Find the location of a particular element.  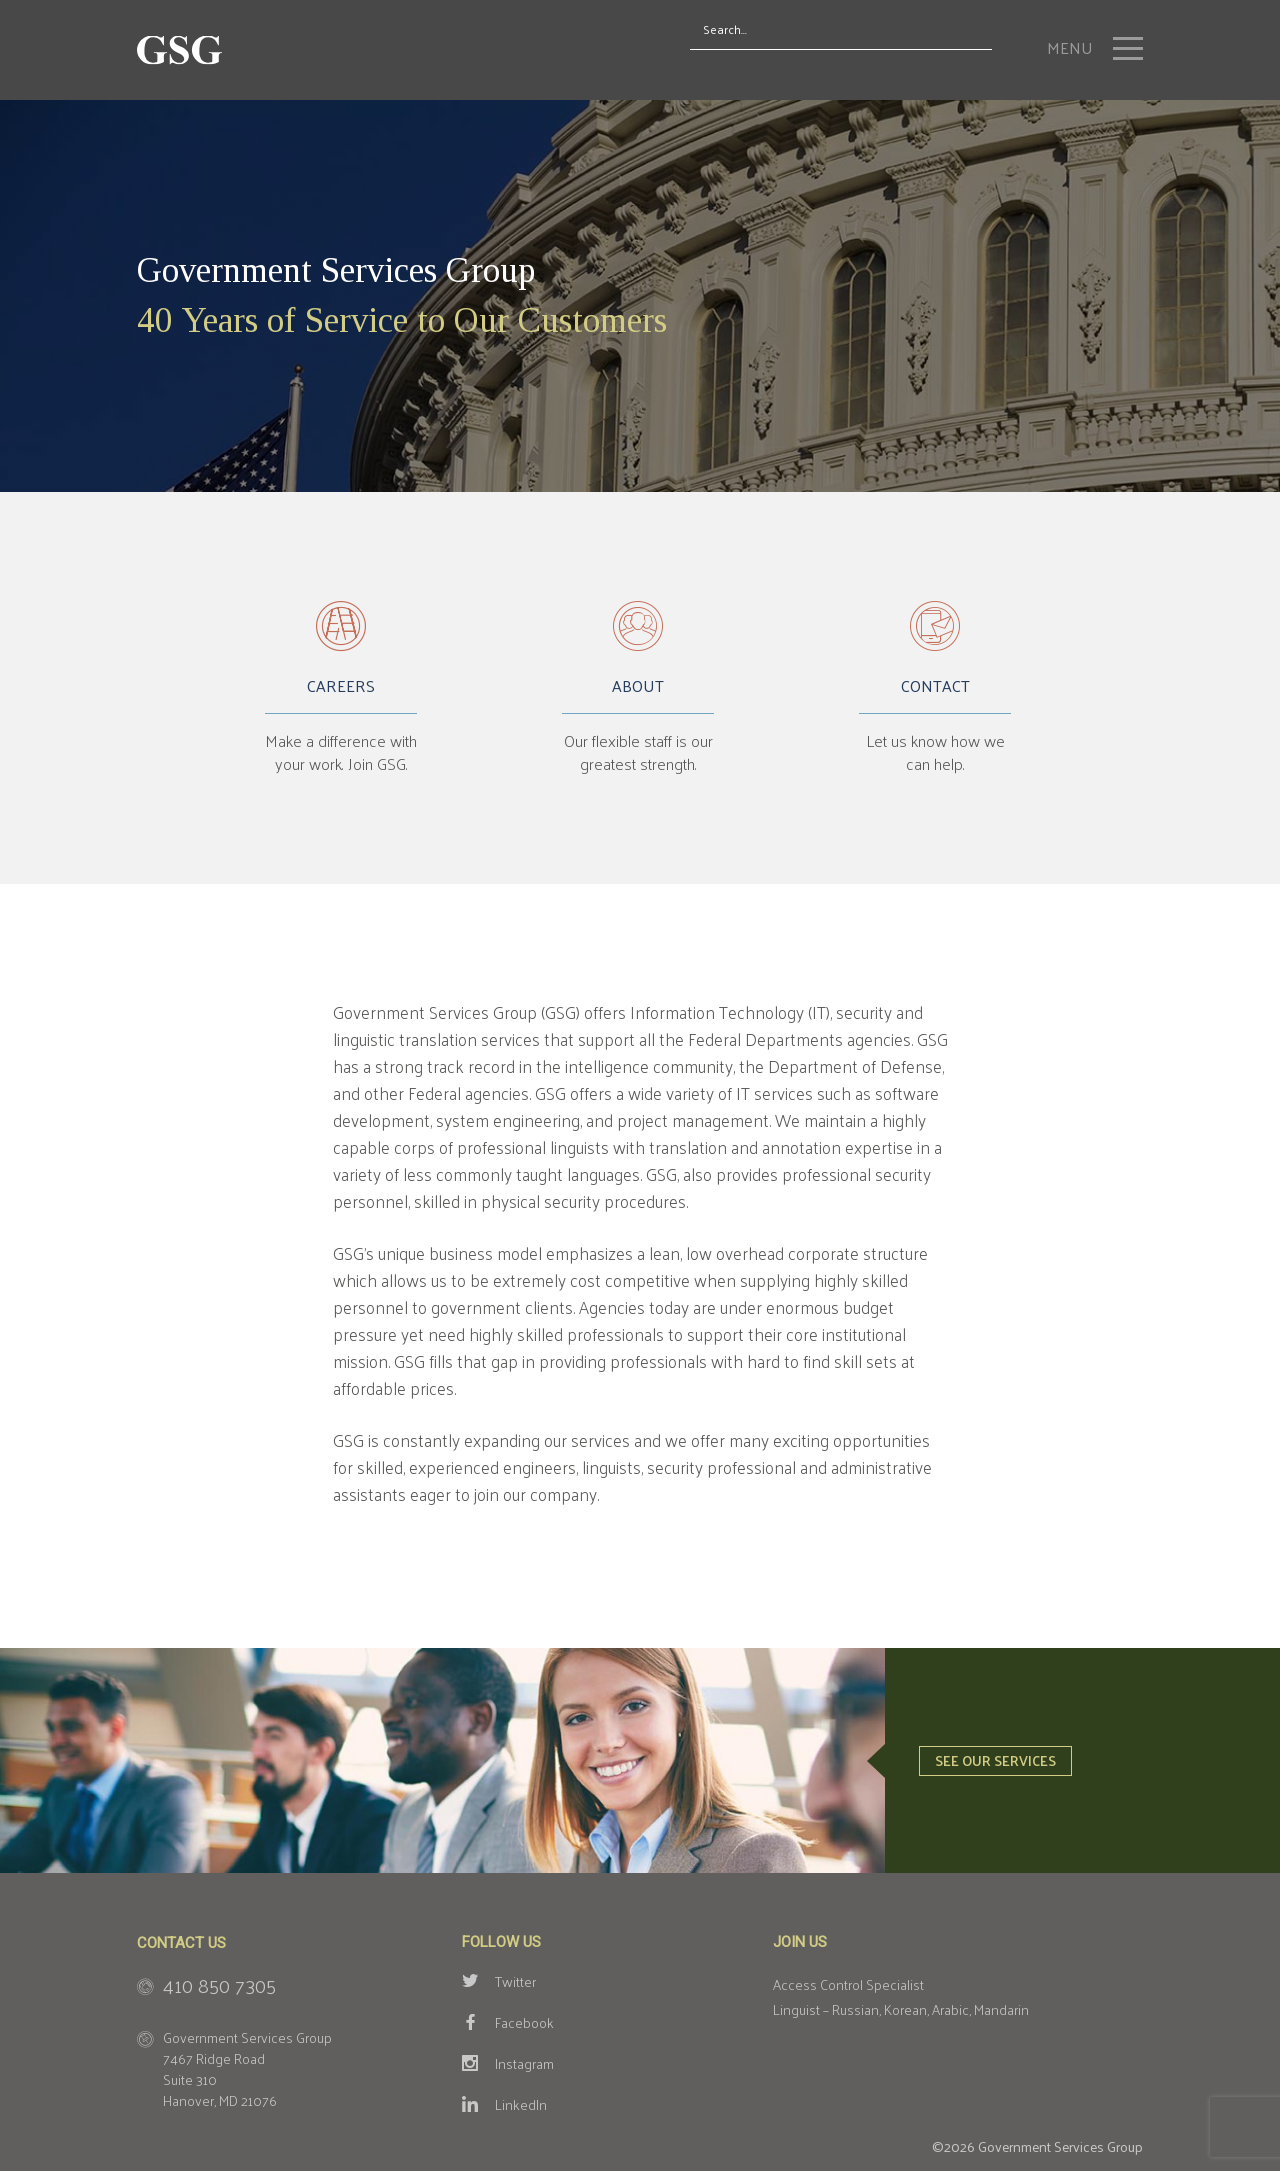

Contact is located at coordinates (935, 689).